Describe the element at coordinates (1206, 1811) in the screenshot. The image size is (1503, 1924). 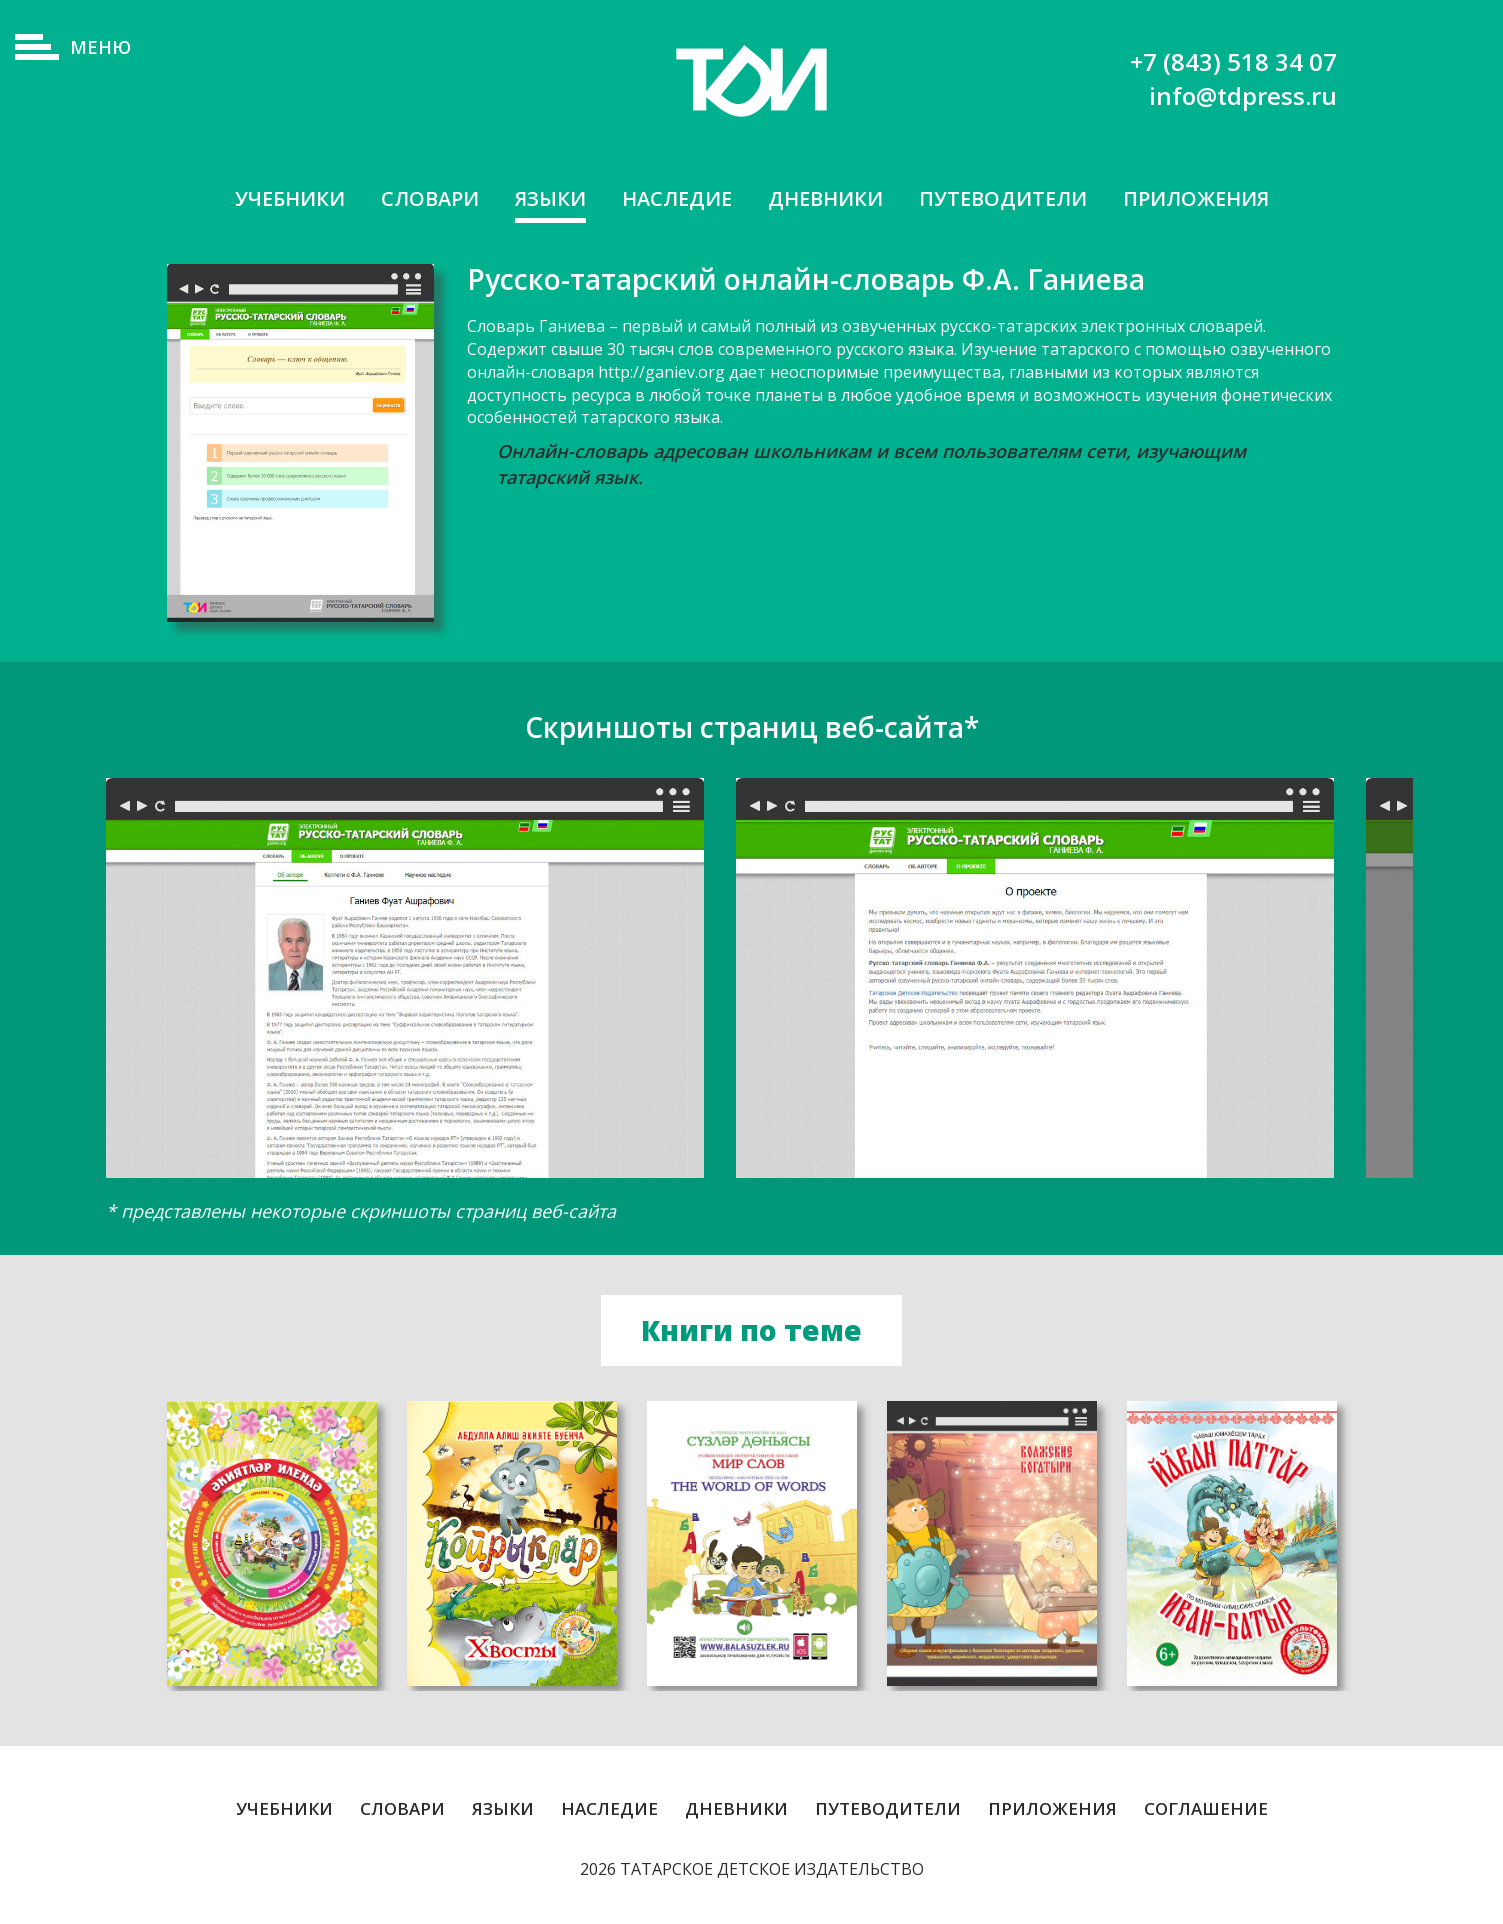
I see `Соглашение` at that location.